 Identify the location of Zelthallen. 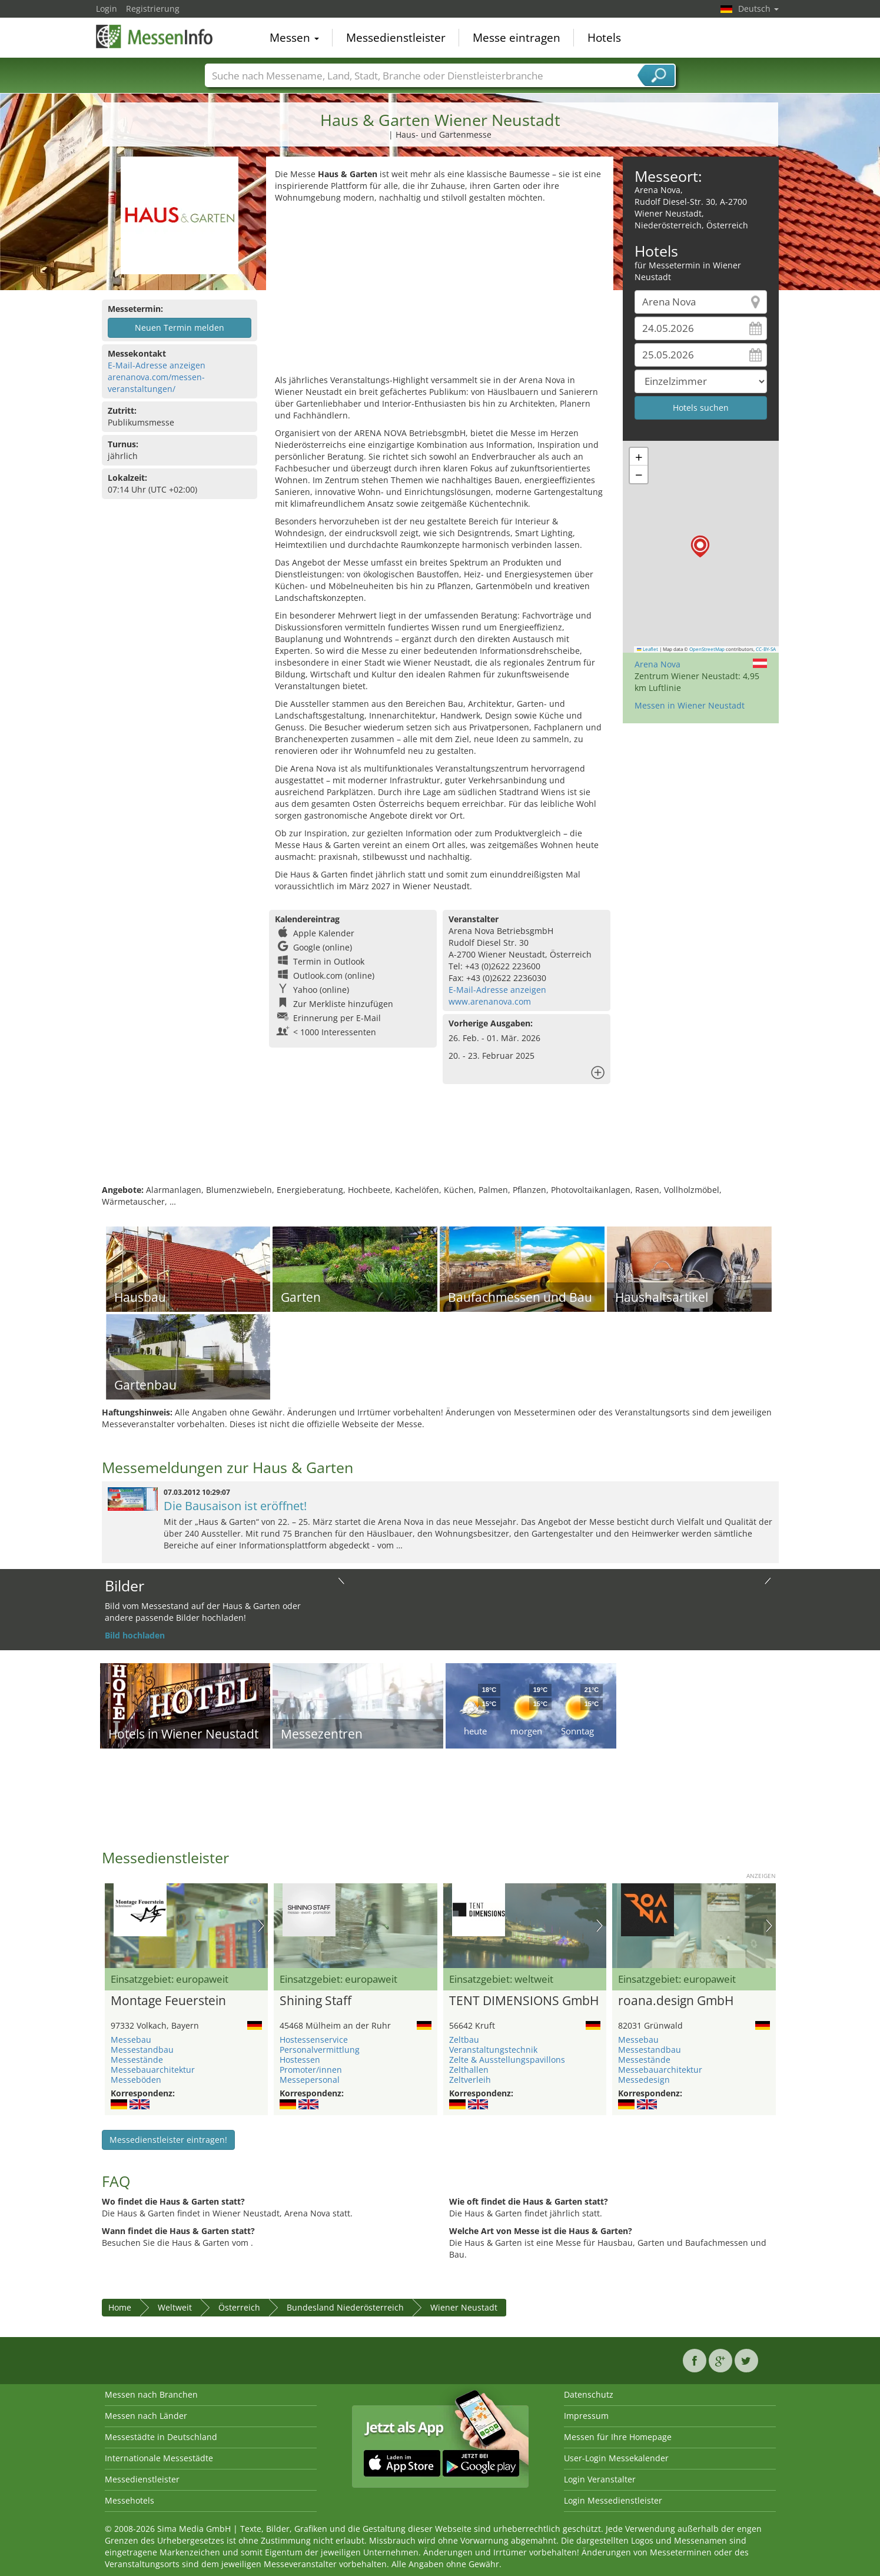
(469, 2069).